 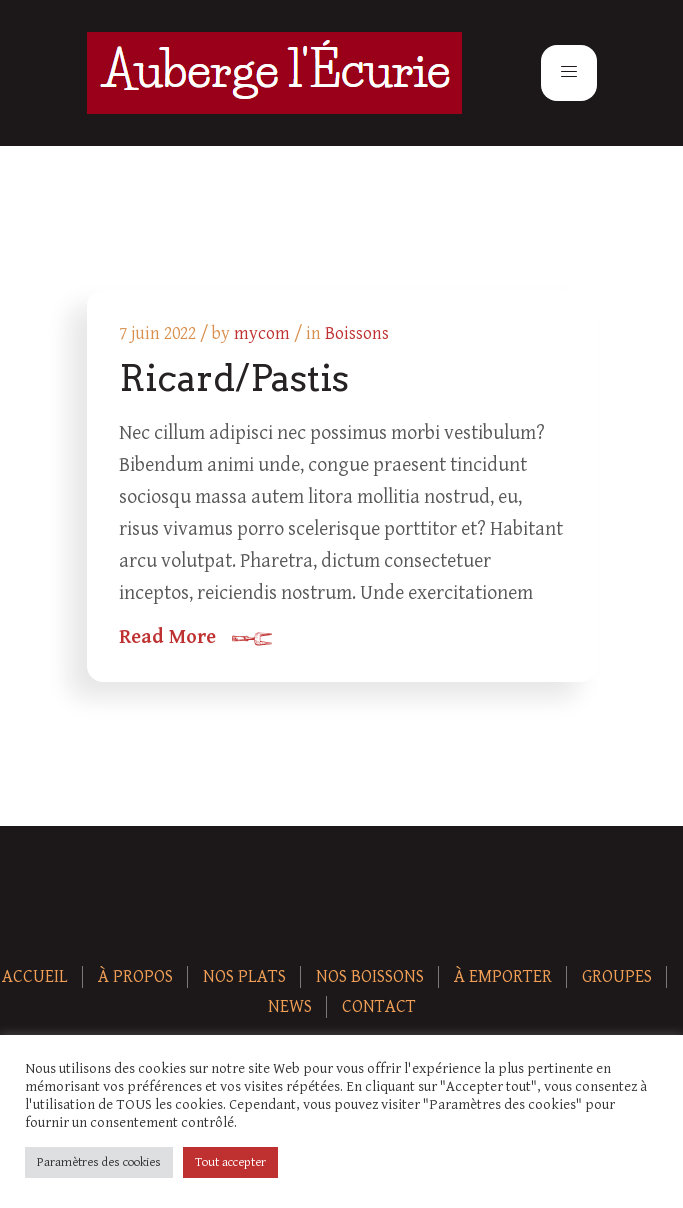 I want to click on News, so click(x=290, y=1006).